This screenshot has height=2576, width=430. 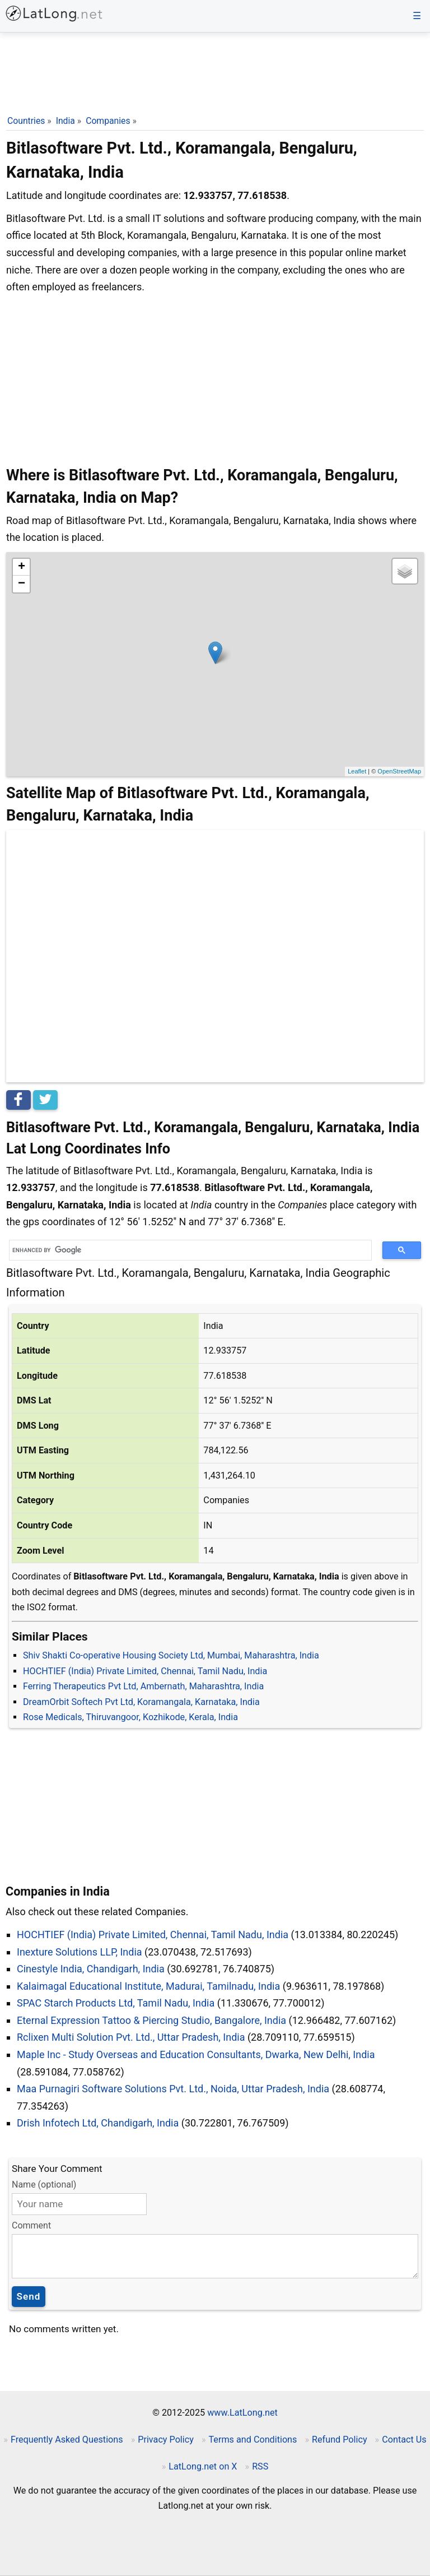 What do you see at coordinates (151, 2020) in the screenshot?
I see `Eternal Expression Tattoo & Piercing Studio, Bangalore, India` at bounding box center [151, 2020].